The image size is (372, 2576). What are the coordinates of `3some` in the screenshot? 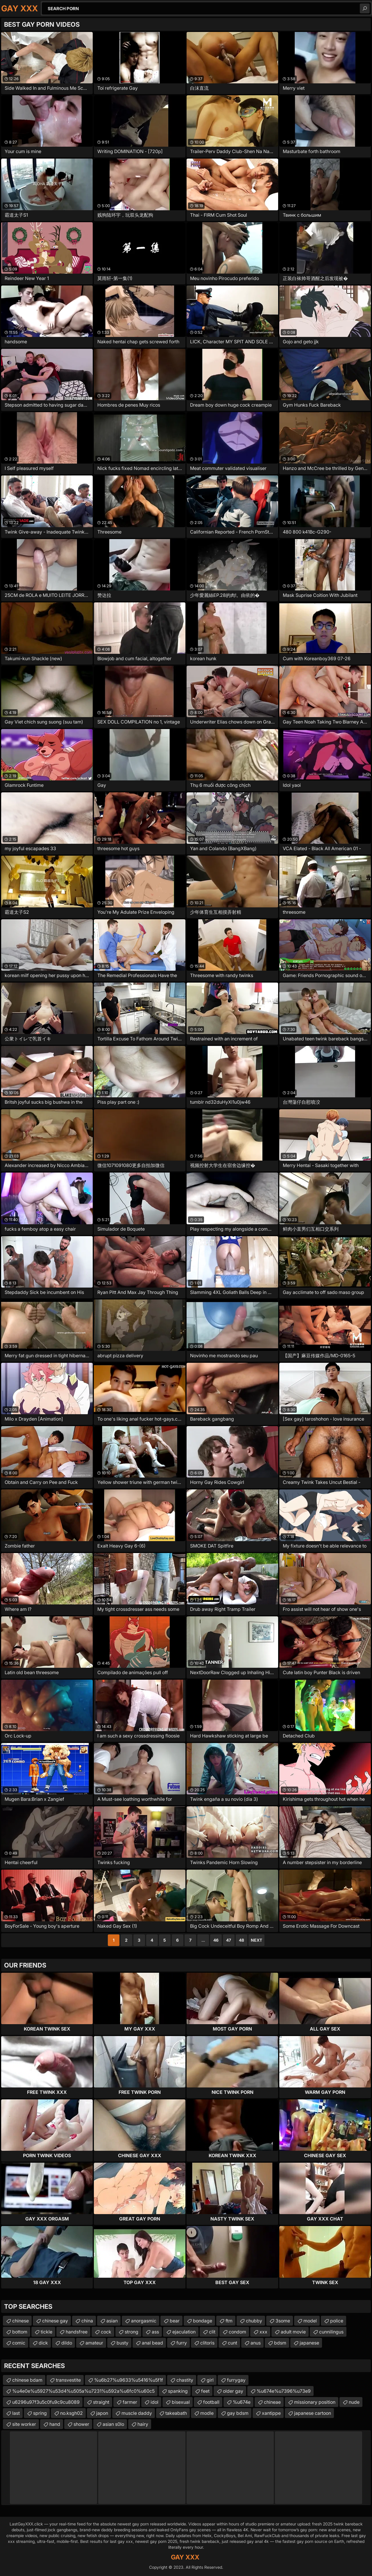 It's located at (283, 2321).